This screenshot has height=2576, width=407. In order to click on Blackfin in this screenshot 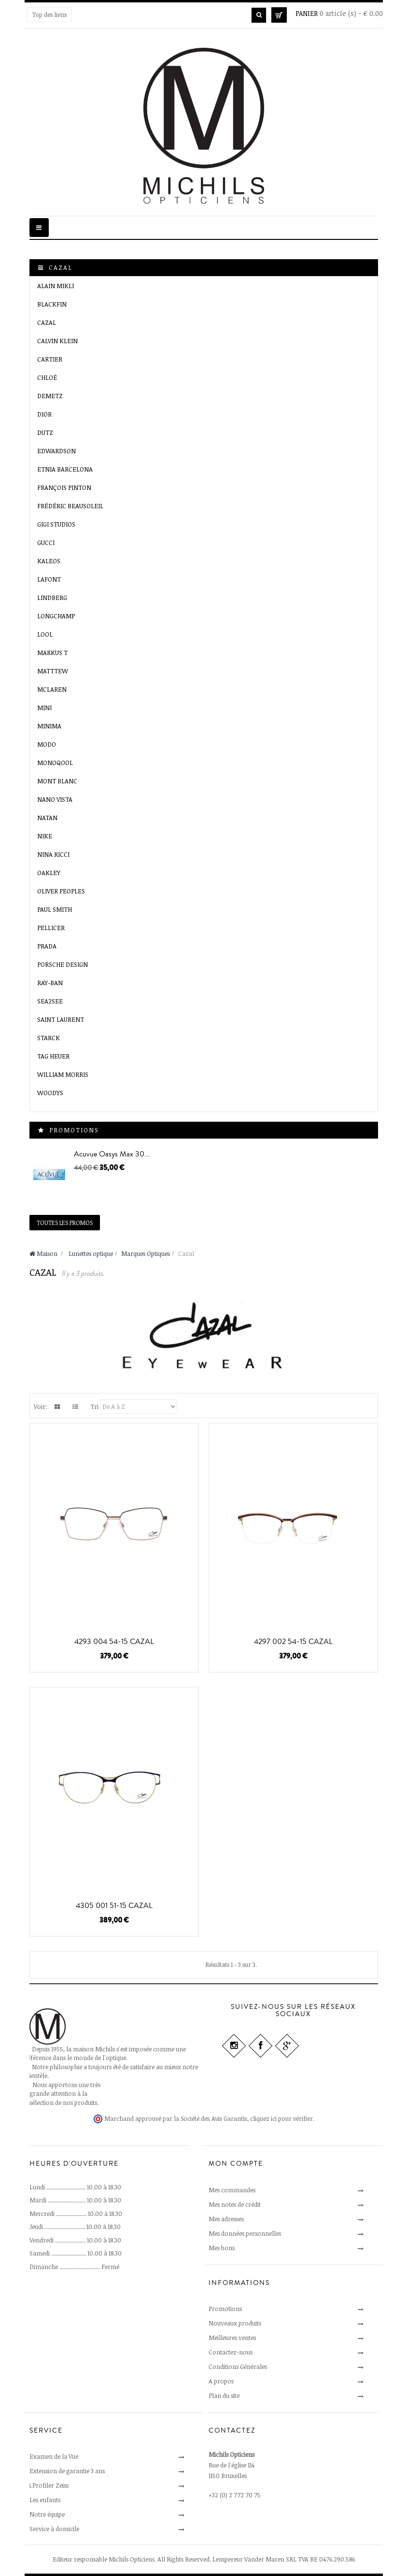, I will do `click(52, 304)`.